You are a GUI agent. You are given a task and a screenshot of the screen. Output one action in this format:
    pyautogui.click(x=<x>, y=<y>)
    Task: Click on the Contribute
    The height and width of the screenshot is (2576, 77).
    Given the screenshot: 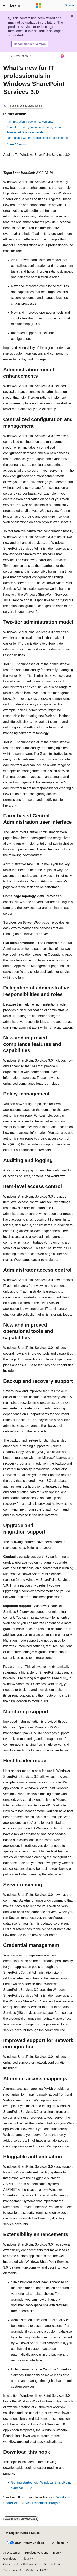 What is the action you would take?
    pyautogui.click(x=10, y=2558)
    